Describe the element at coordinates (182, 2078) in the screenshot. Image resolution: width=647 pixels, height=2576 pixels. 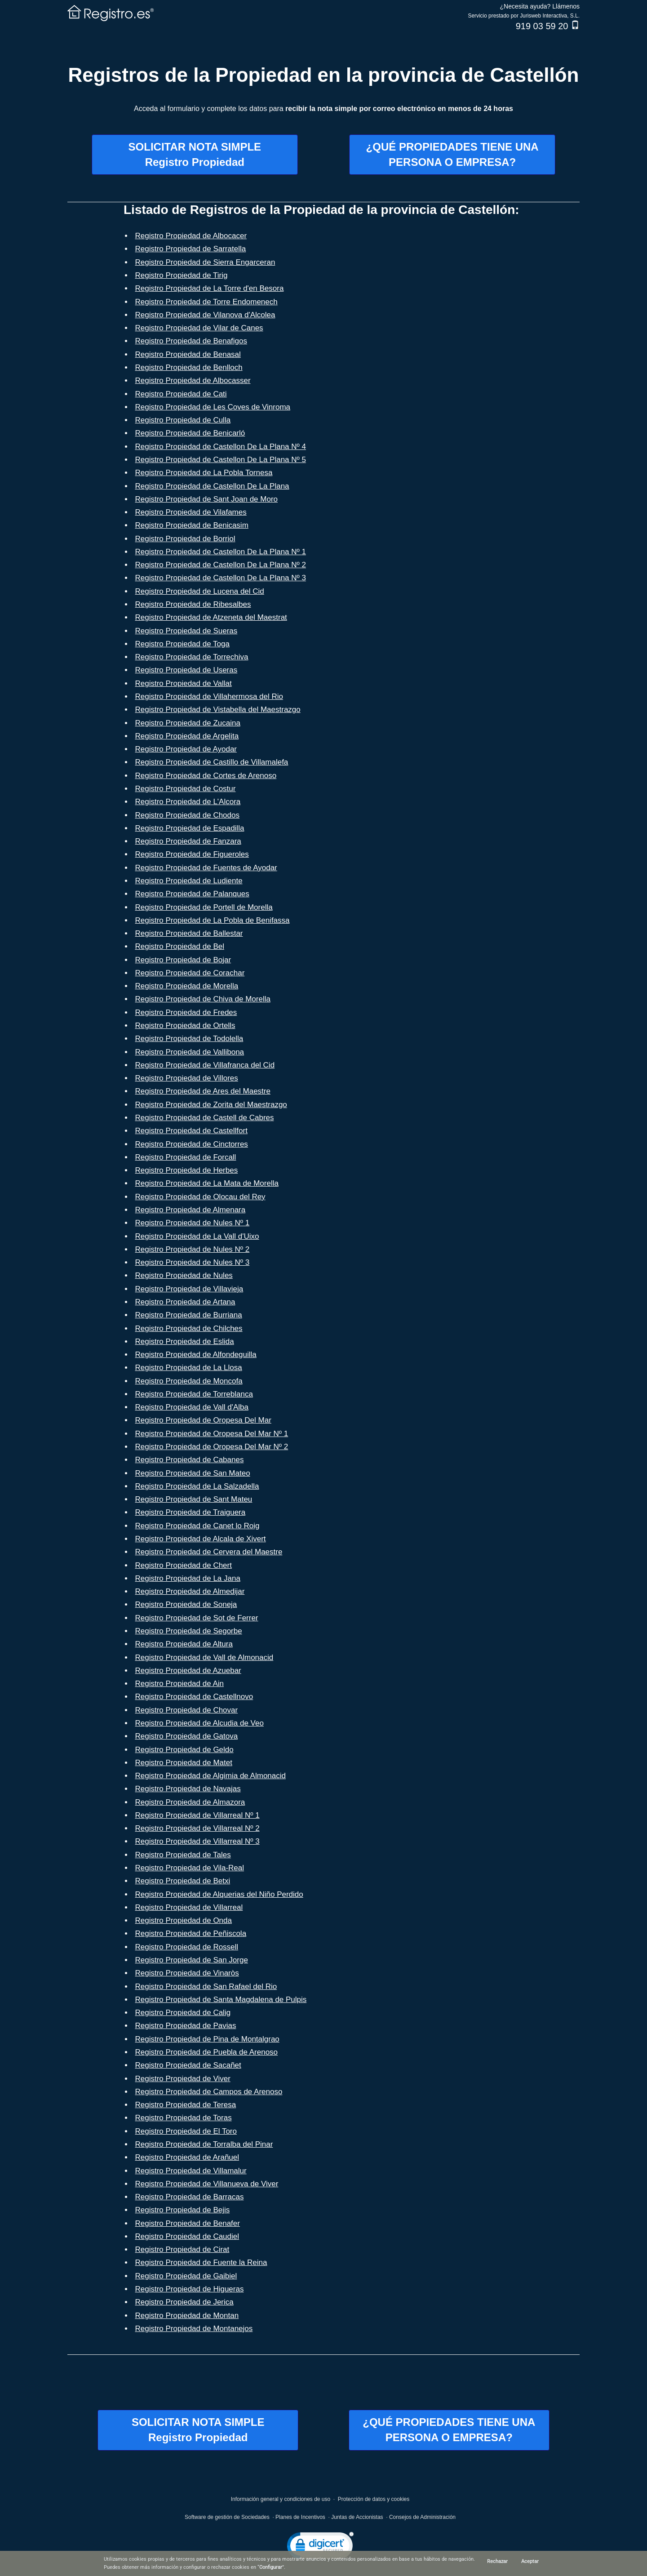
I see `Registro Propiedad de Viver` at that location.